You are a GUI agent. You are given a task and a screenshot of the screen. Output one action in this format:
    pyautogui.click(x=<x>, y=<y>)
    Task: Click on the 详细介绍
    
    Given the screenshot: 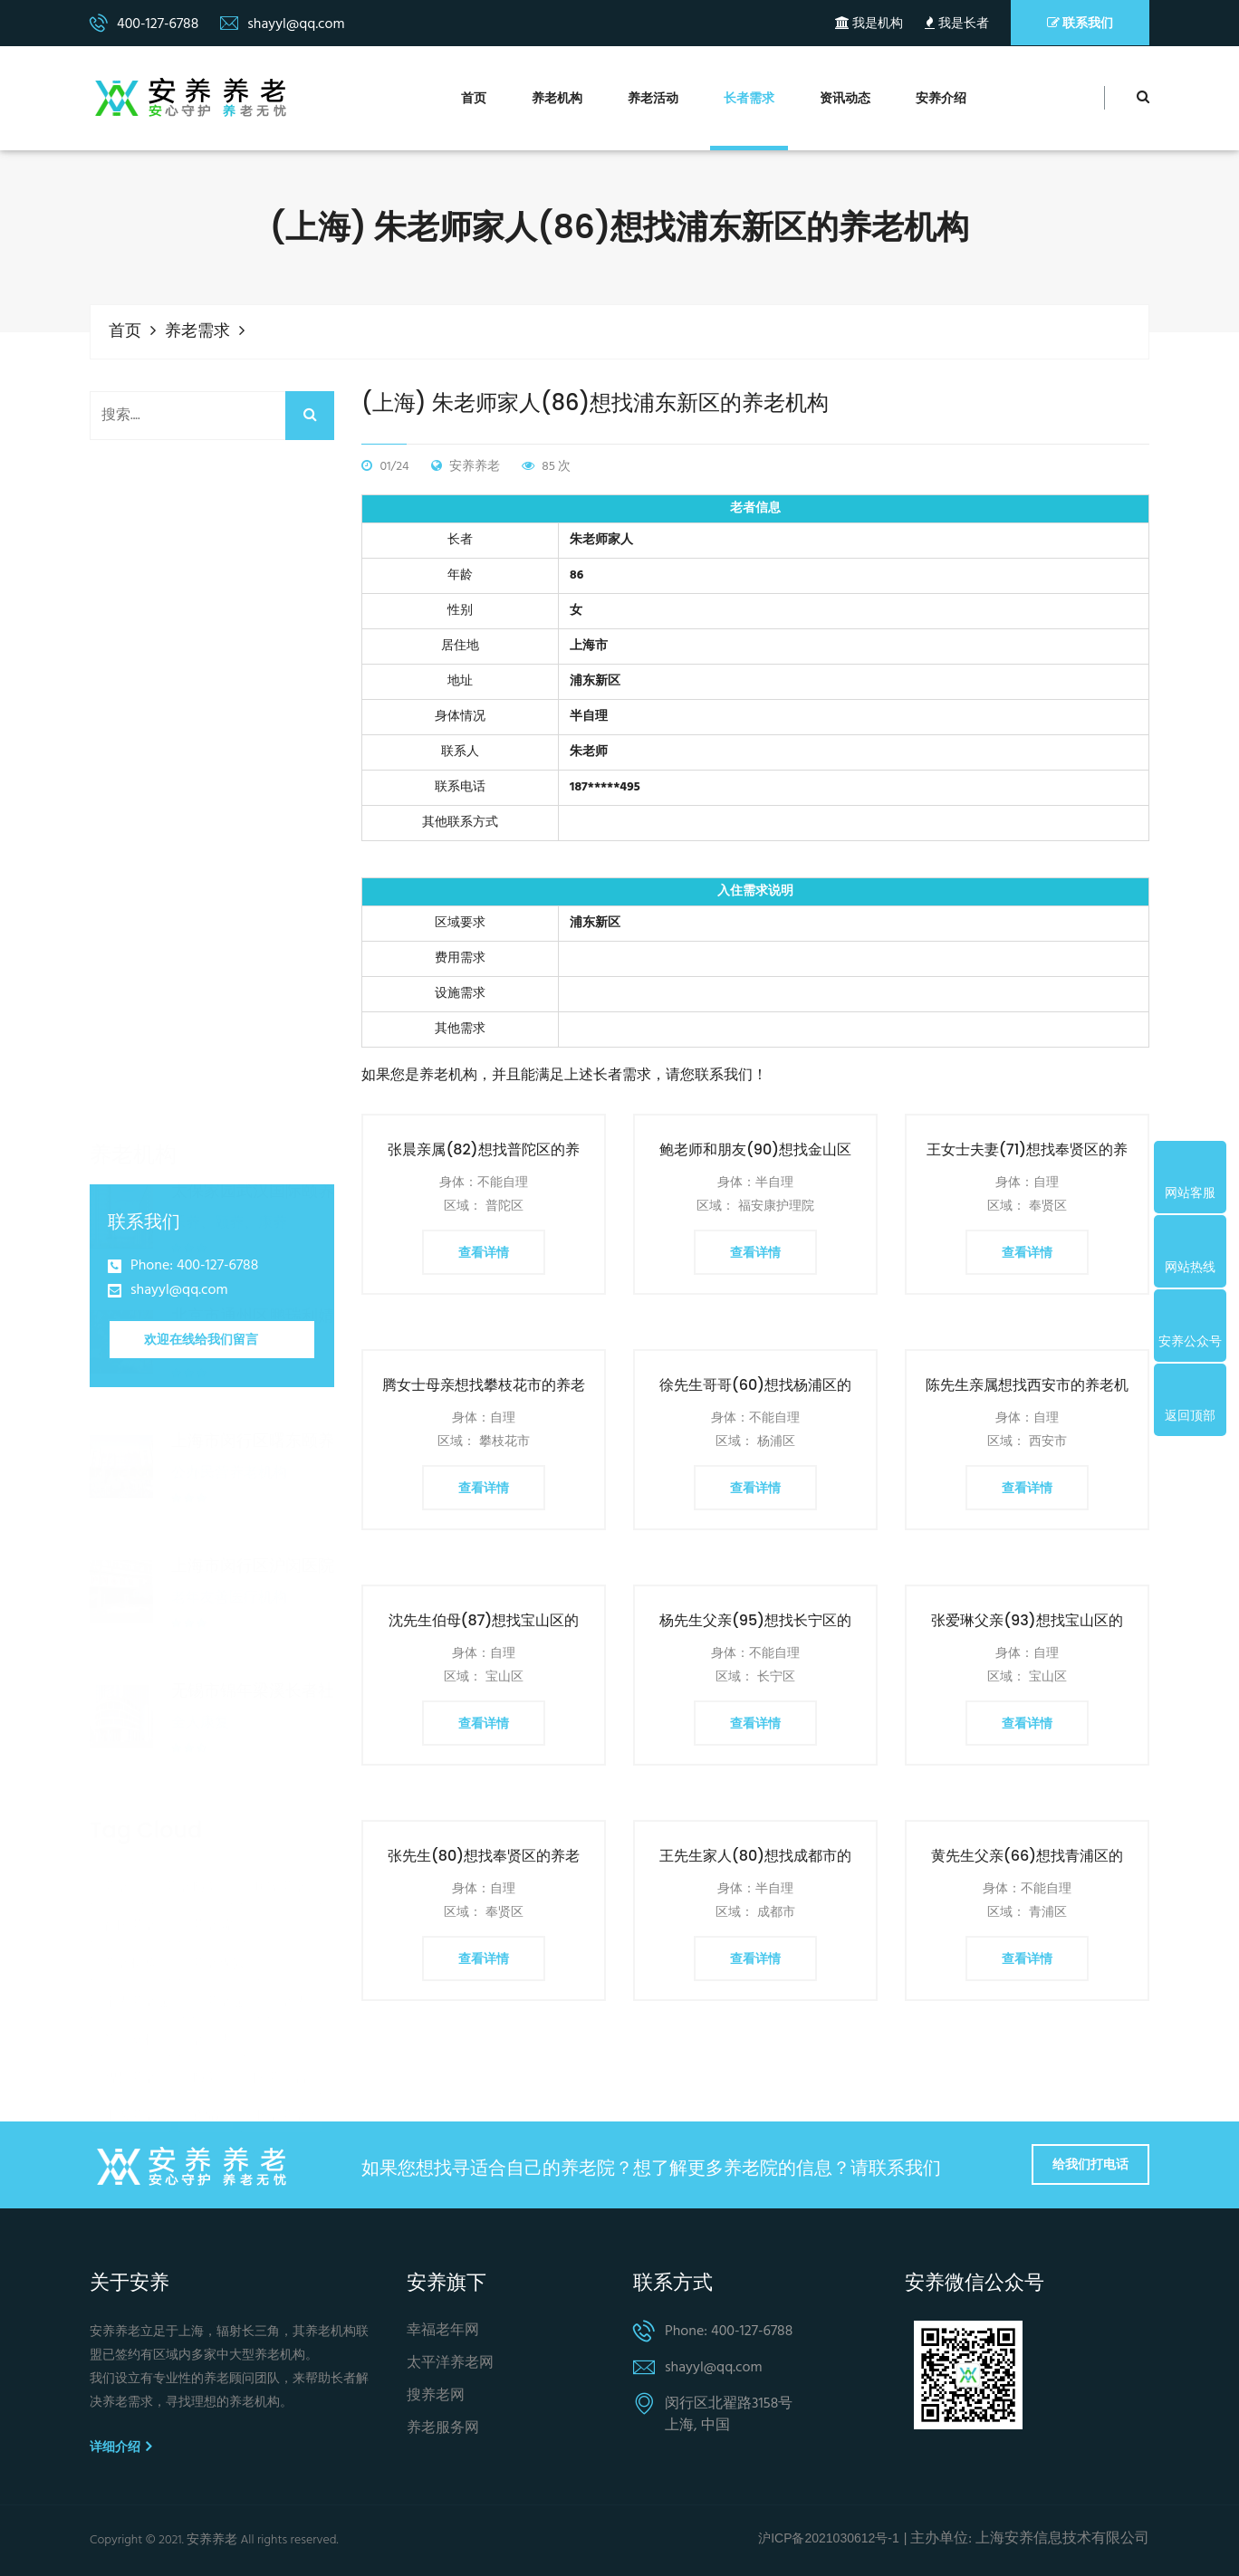 What is the action you would take?
    pyautogui.click(x=120, y=2446)
    